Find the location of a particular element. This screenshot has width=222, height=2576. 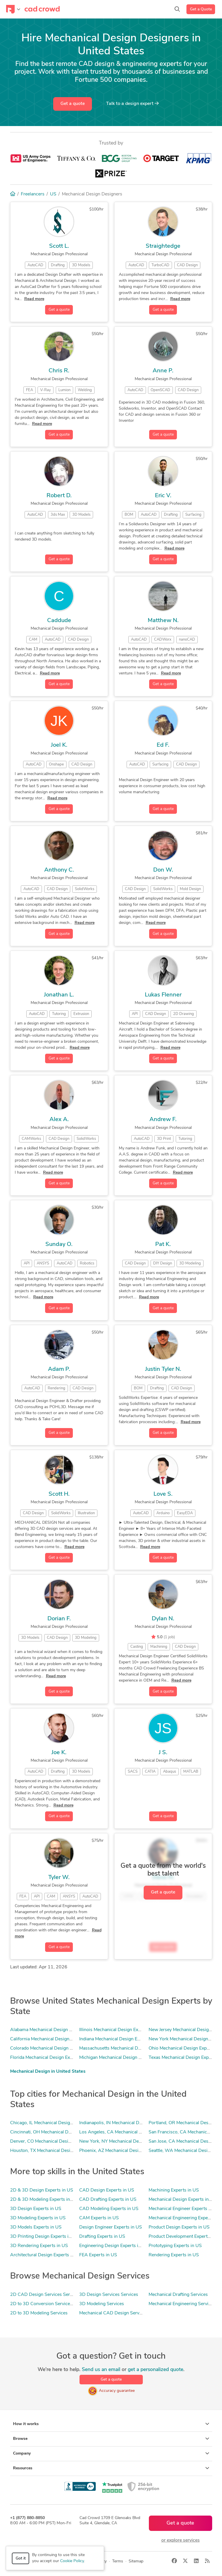

Sunday O. is located at coordinates (59, 1244).